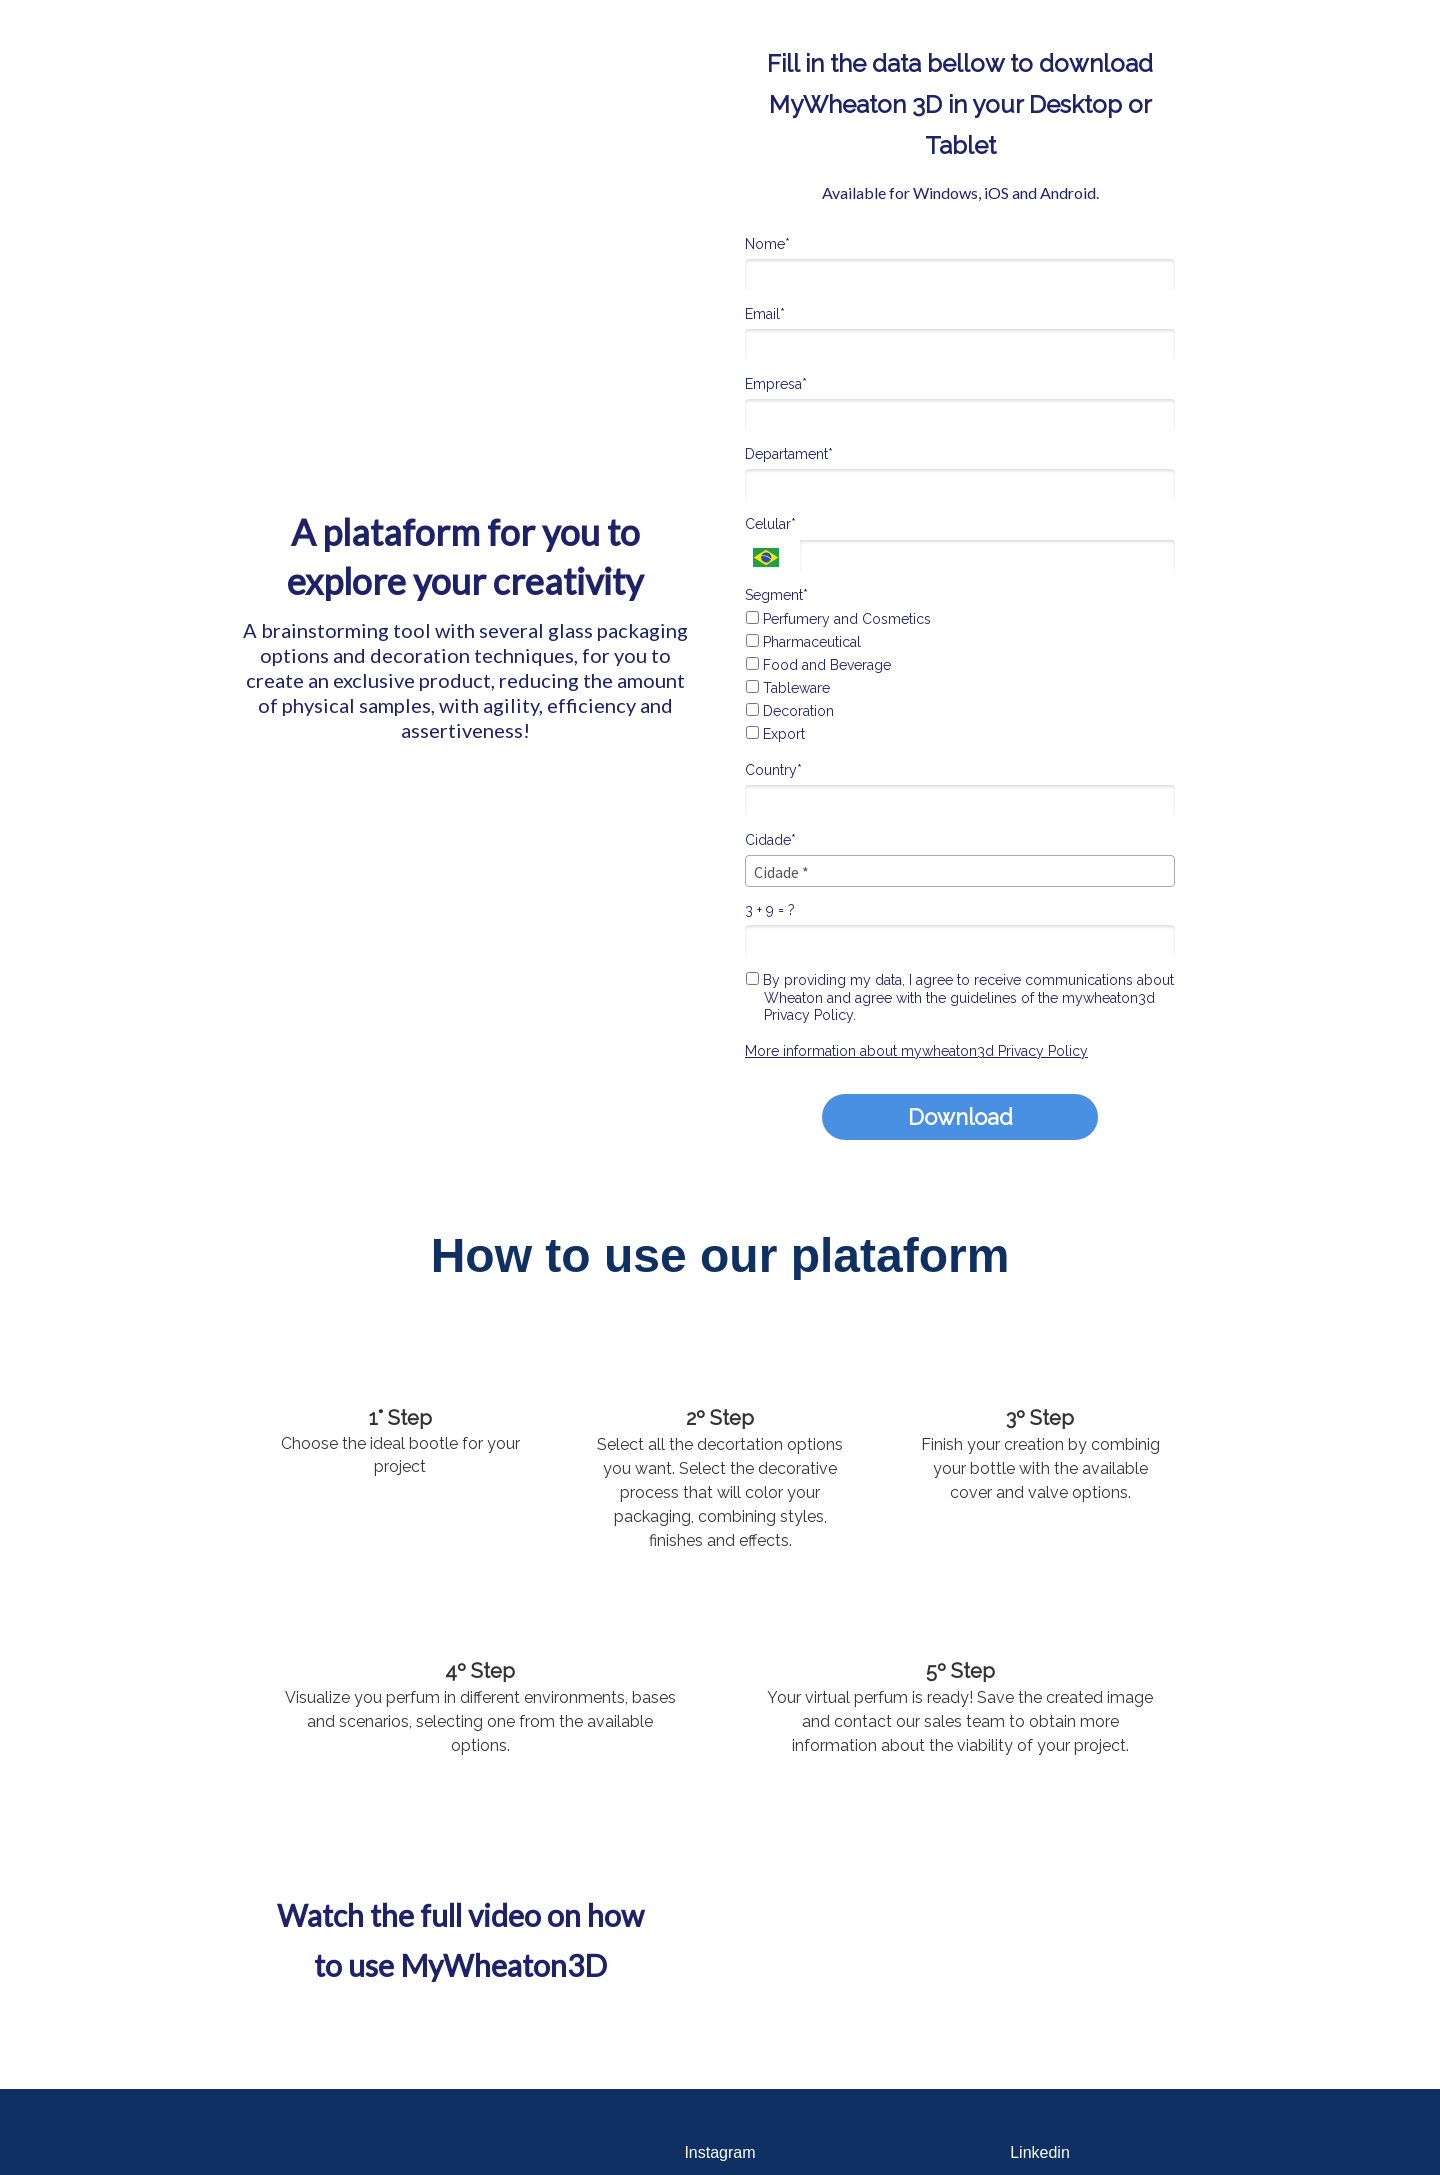 This screenshot has height=2175, width=1440. Describe the element at coordinates (770, 524) in the screenshot. I see `Celular*` at that location.